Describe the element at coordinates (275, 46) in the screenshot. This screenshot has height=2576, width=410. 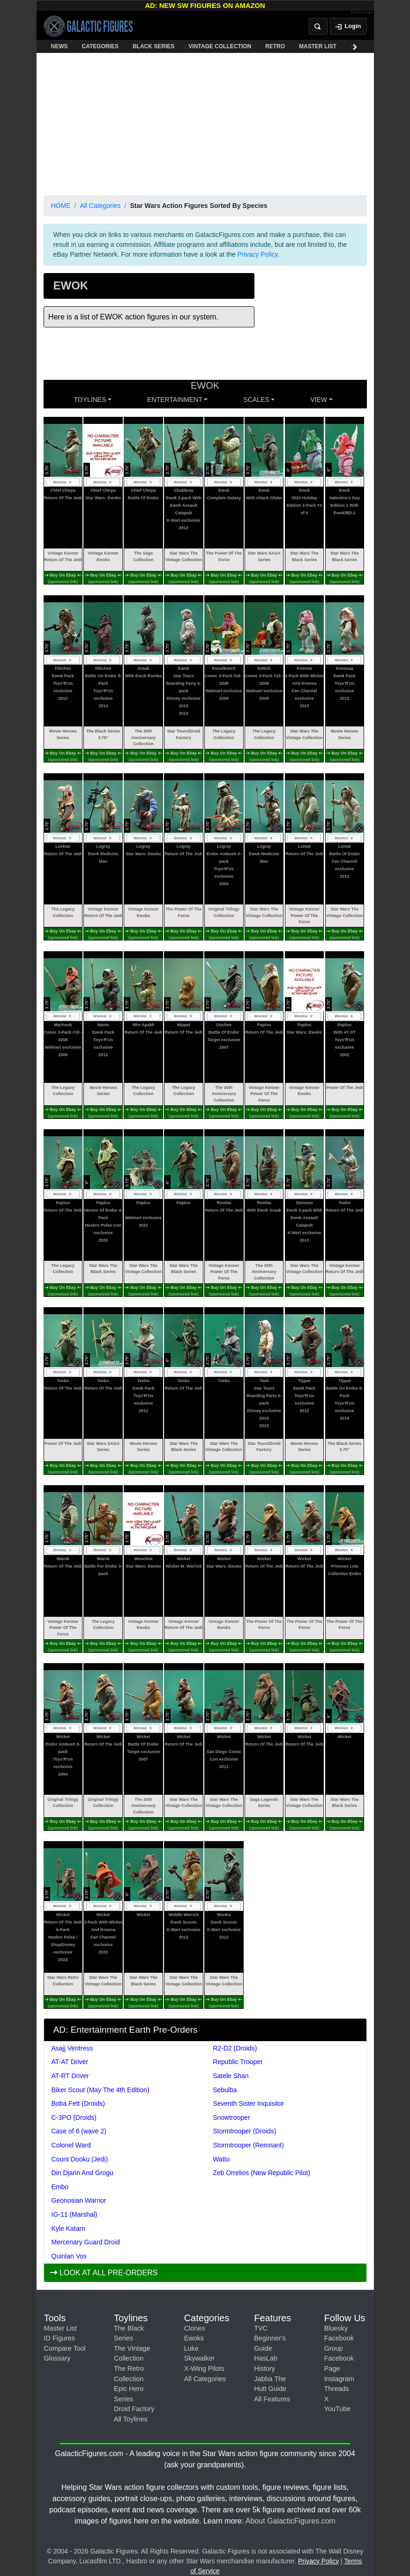
I see `RETRO` at that location.